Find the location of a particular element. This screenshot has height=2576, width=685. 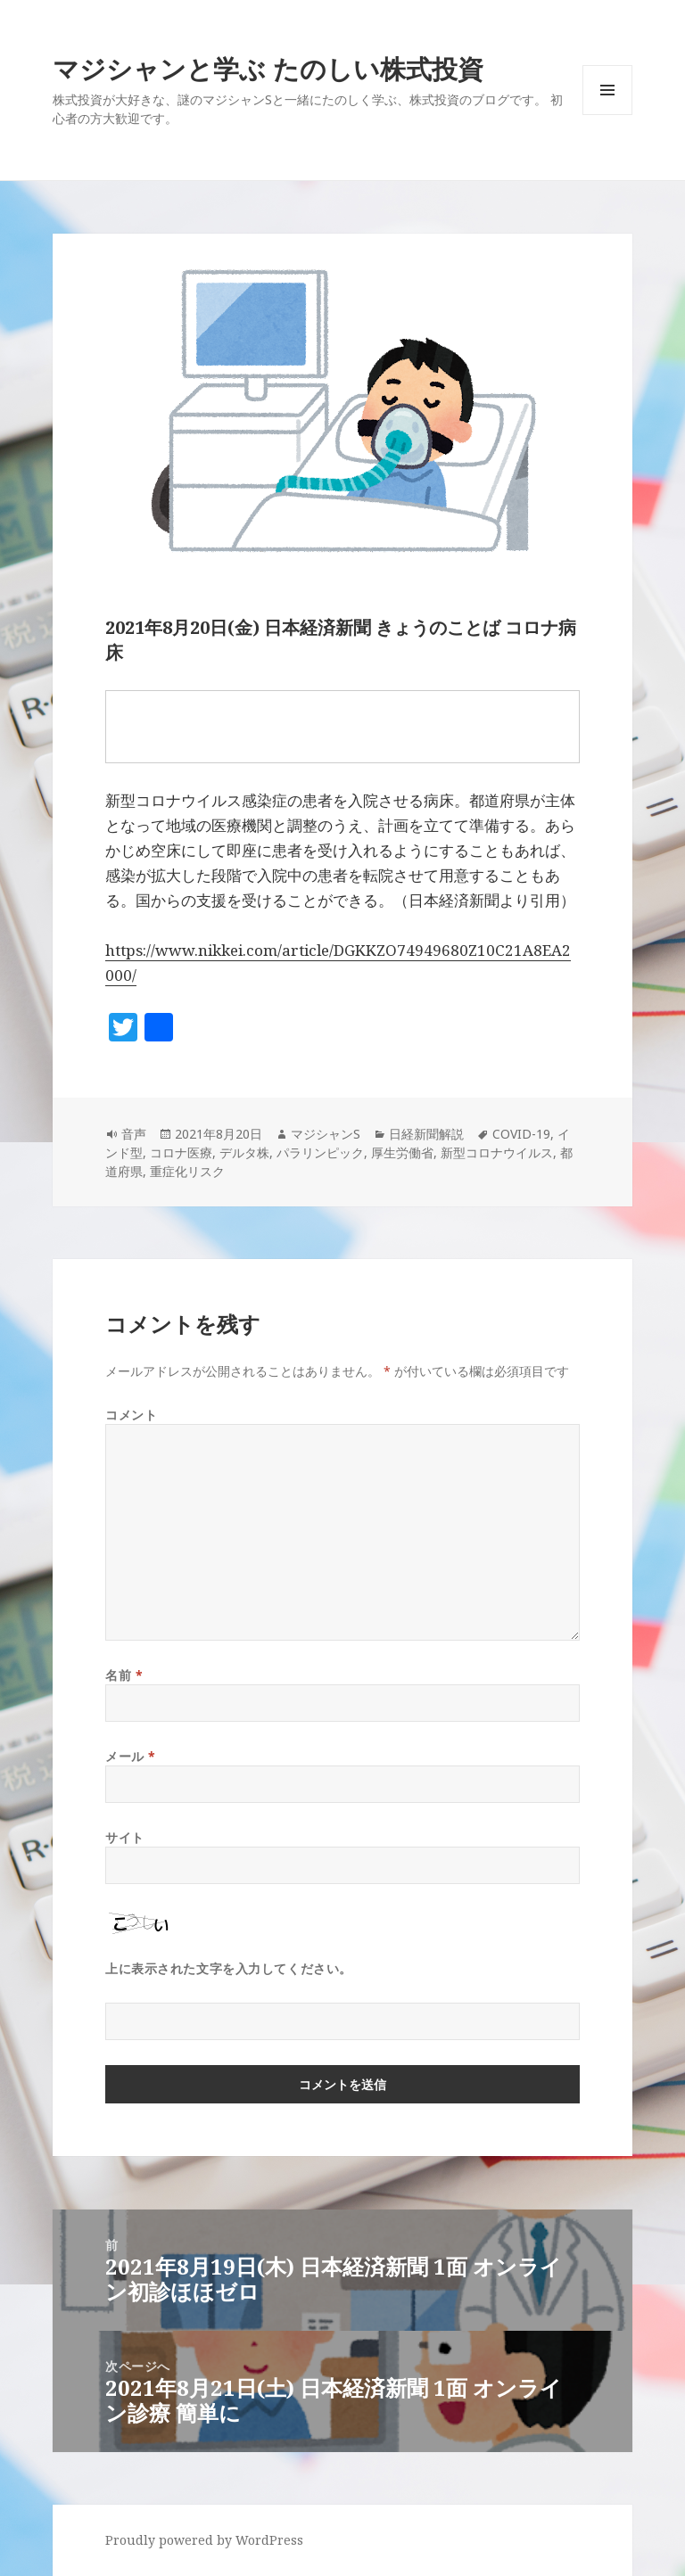

コロナ医療 is located at coordinates (181, 1152).